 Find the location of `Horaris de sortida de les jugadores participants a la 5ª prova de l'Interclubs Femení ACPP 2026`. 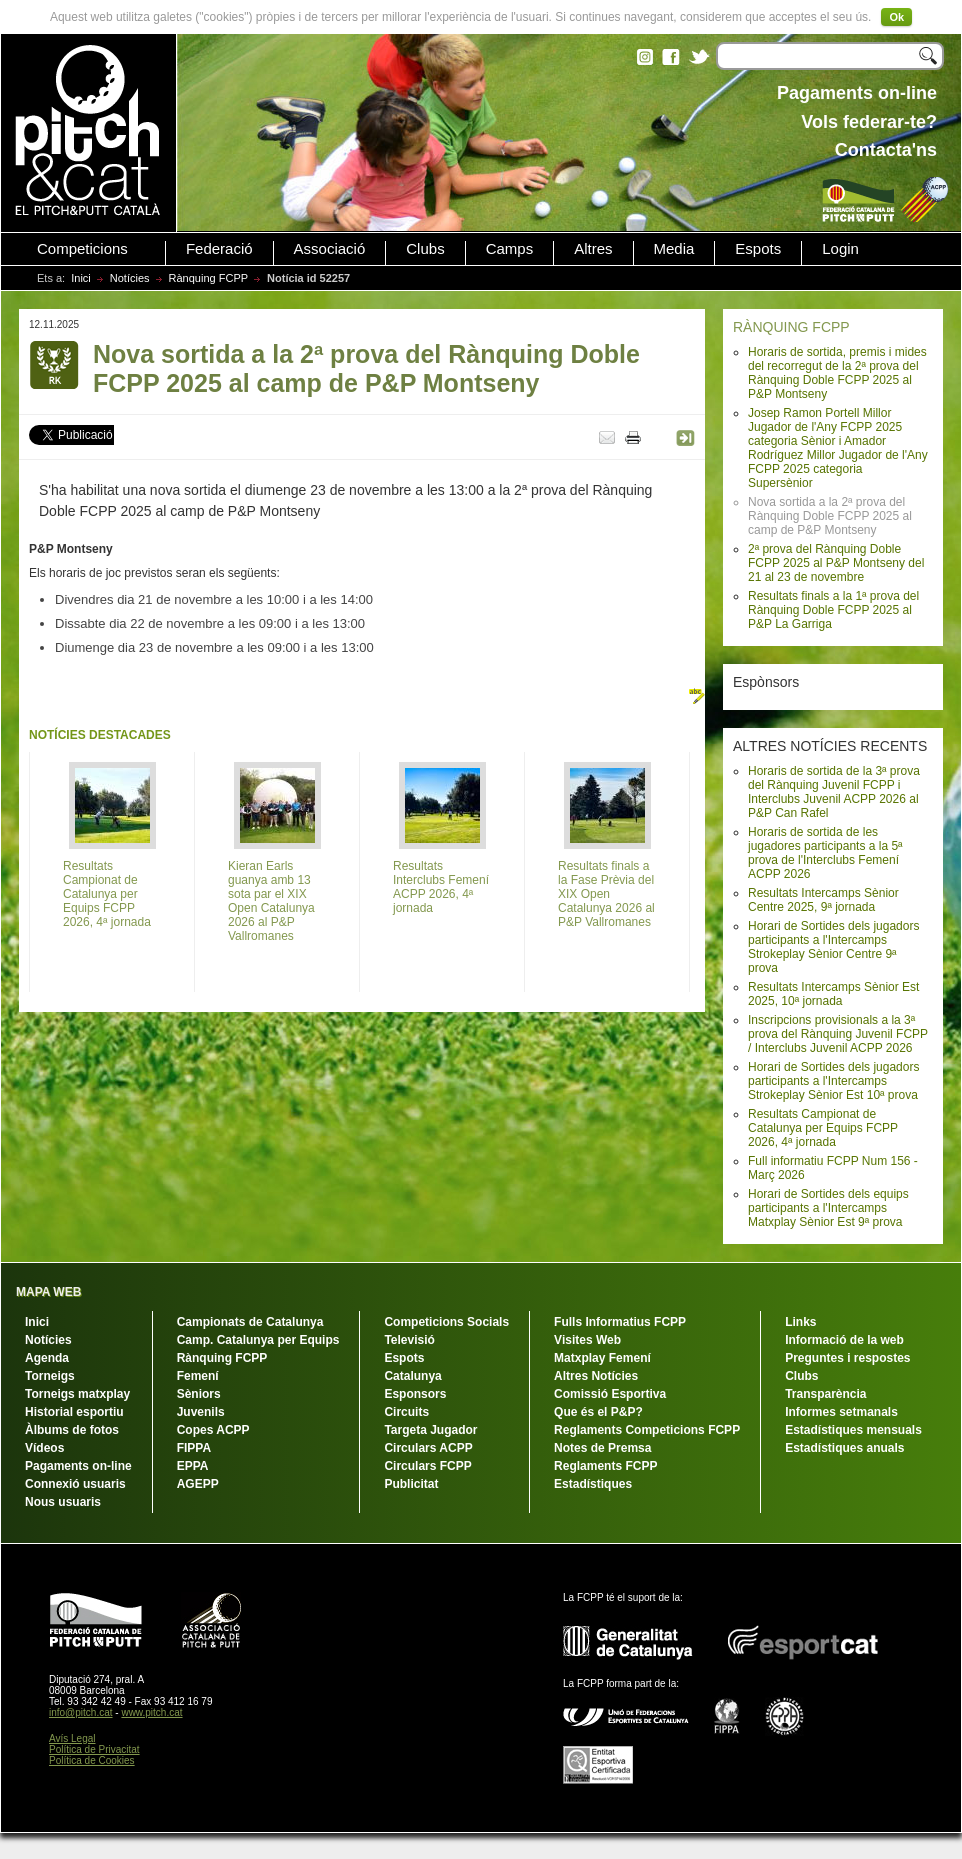

Horaris de sortida de les jugadores participants a la 5ª prova de l'Interclubs Femení ACPP 2026 is located at coordinates (825, 853).